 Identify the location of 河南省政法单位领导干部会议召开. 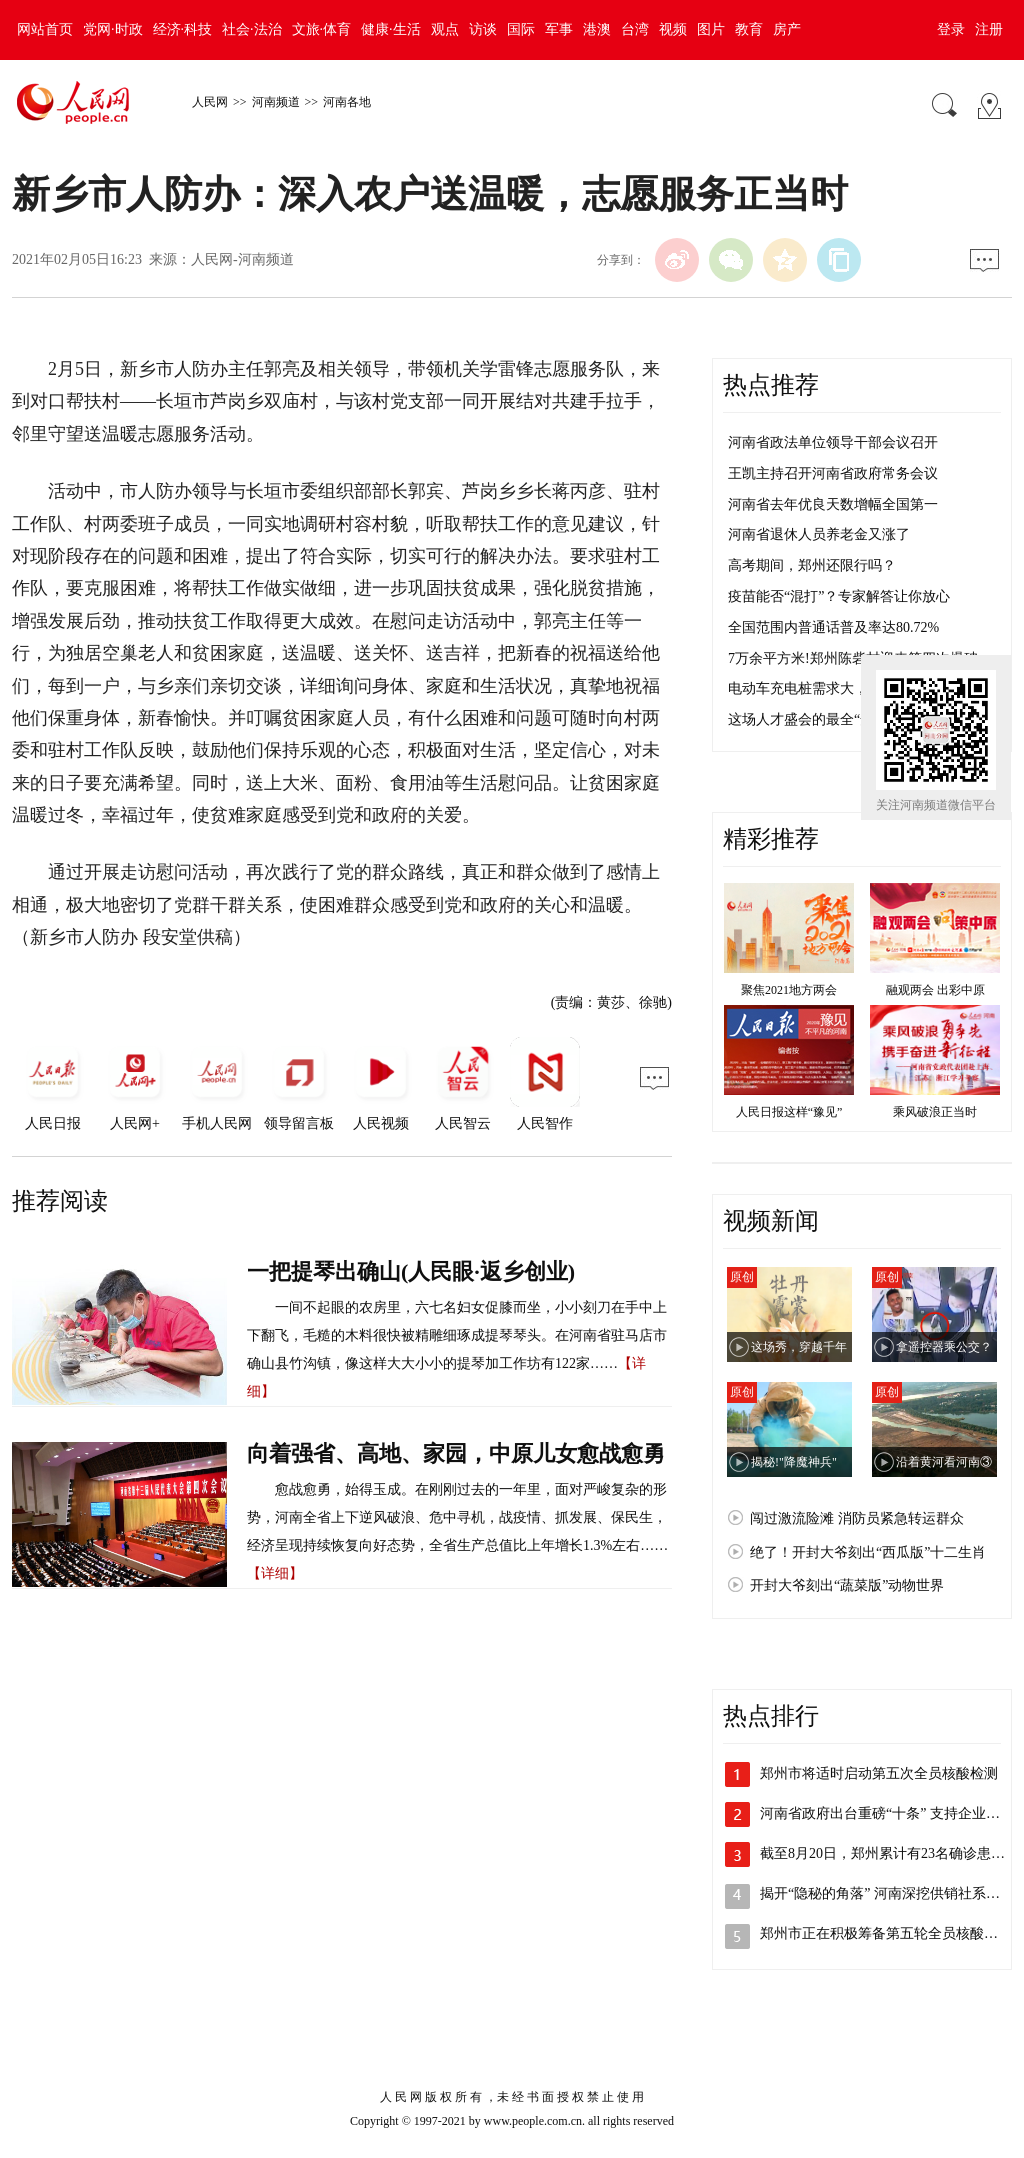
(833, 442).